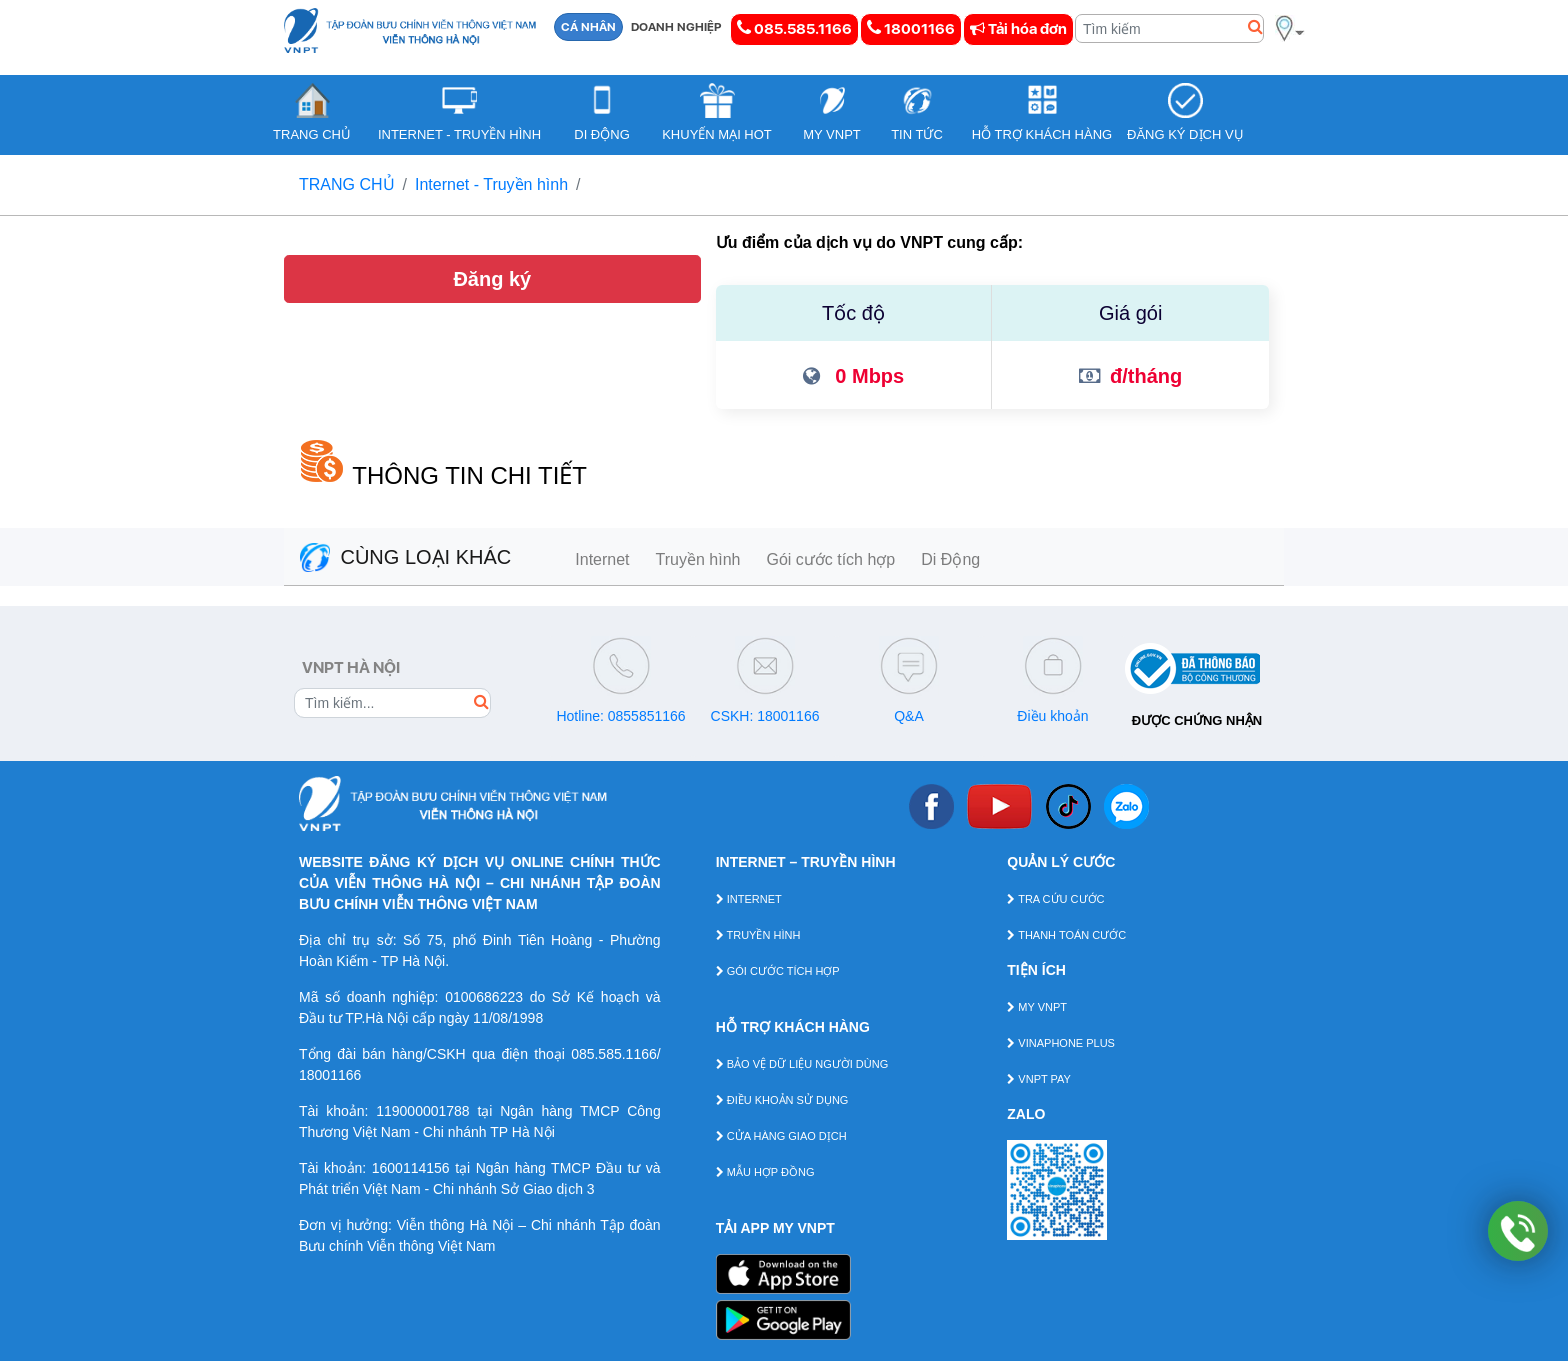 This screenshot has width=1568, height=1361. I want to click on 0100686223, so click(484, 997).